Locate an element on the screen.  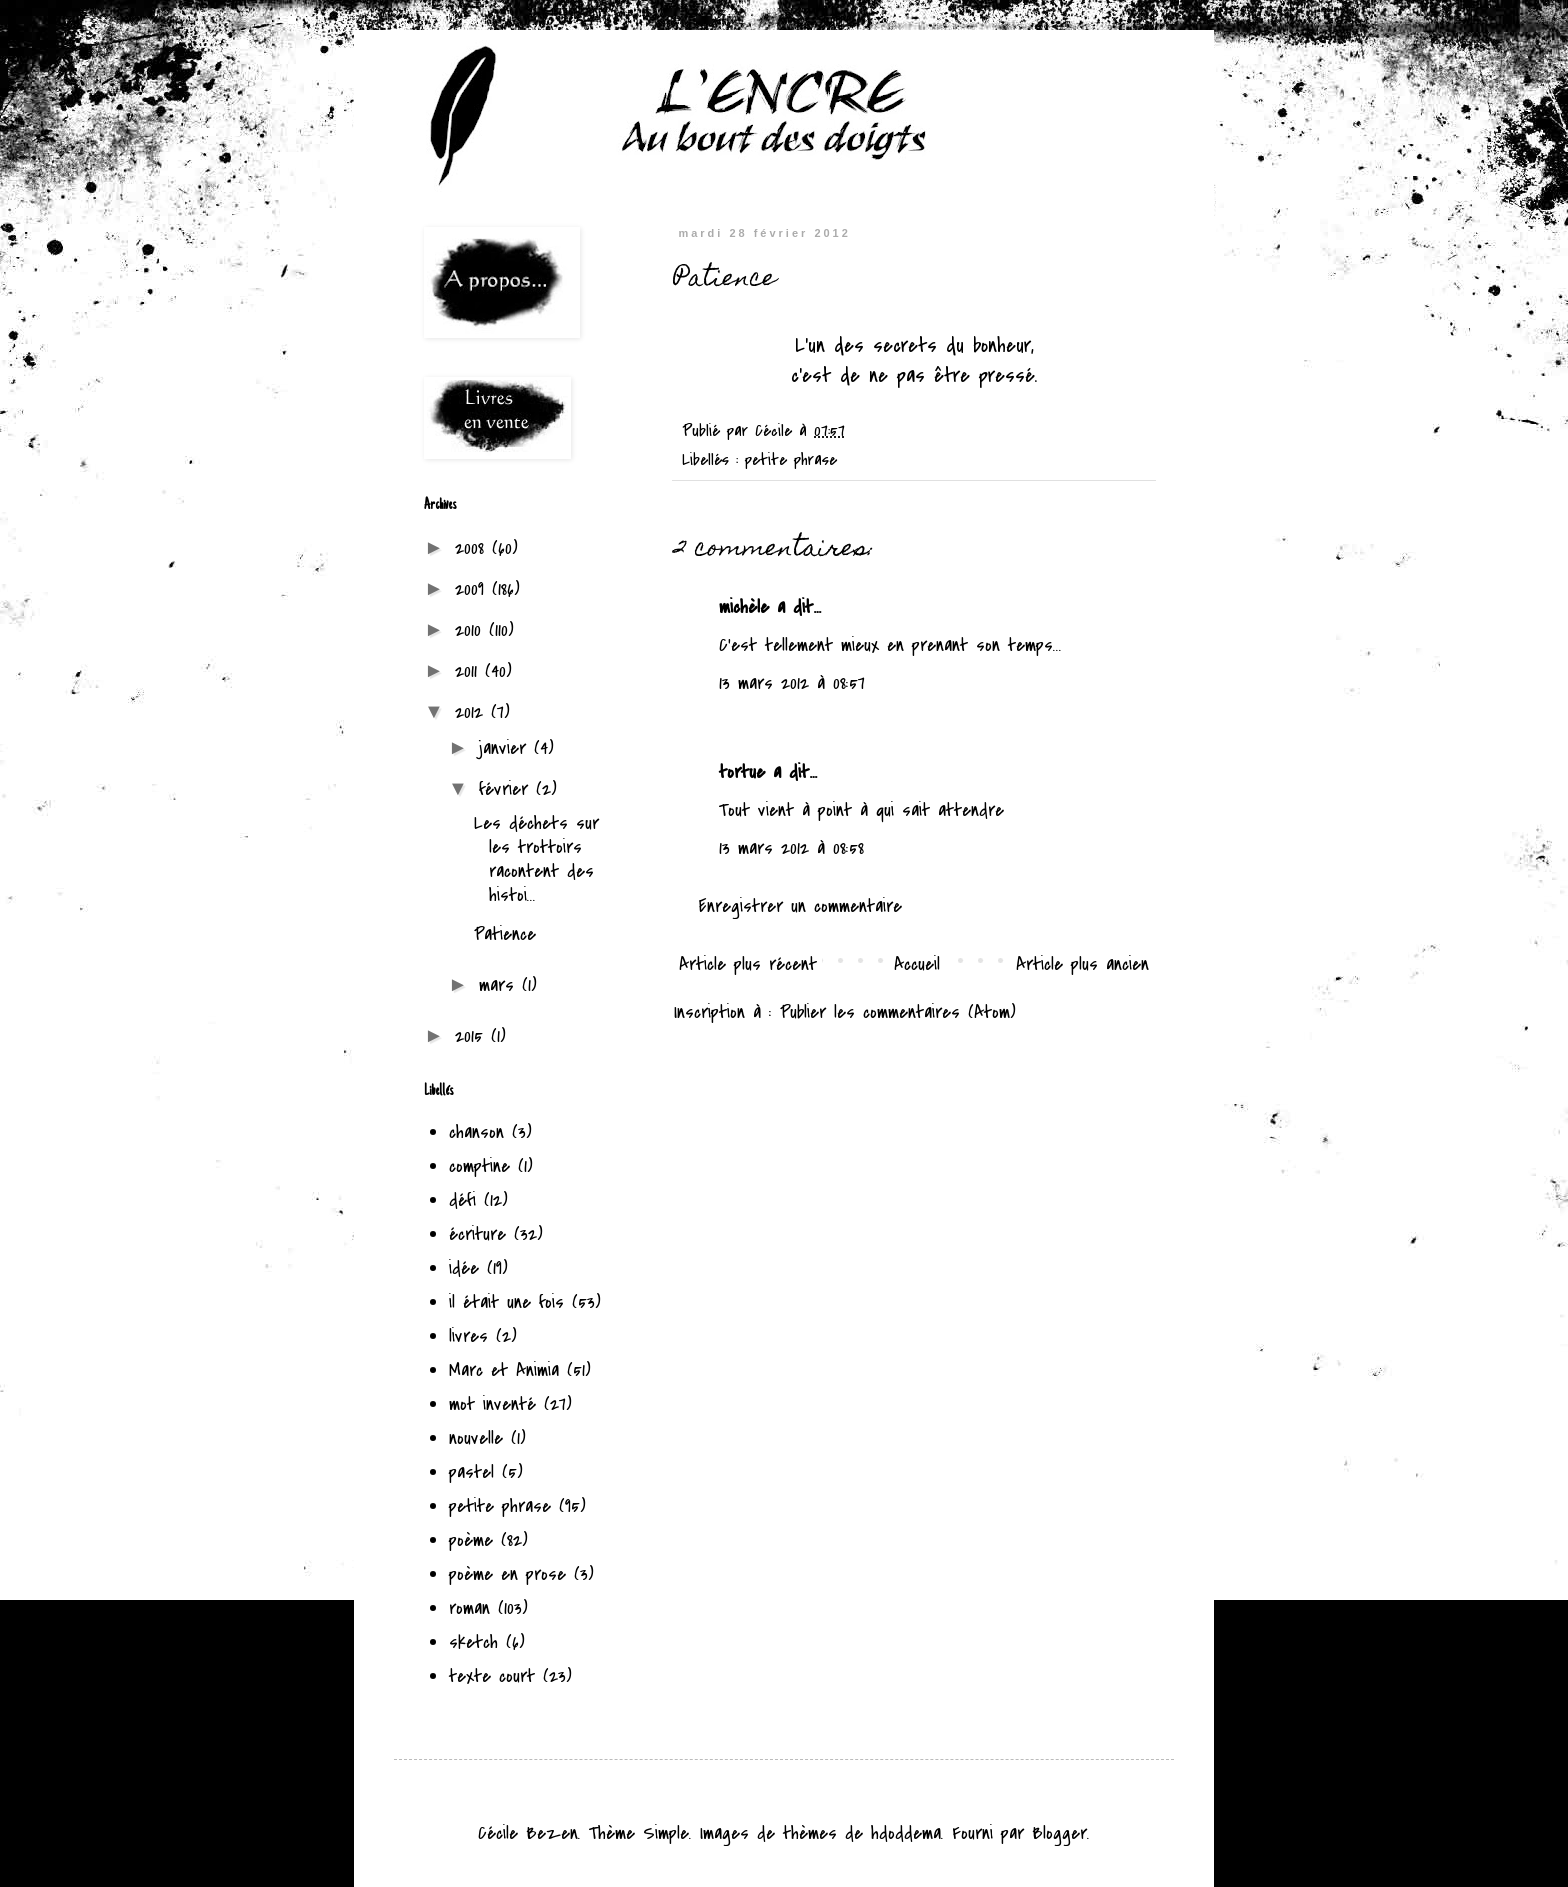
idée is located at coordinates (464, 1268).